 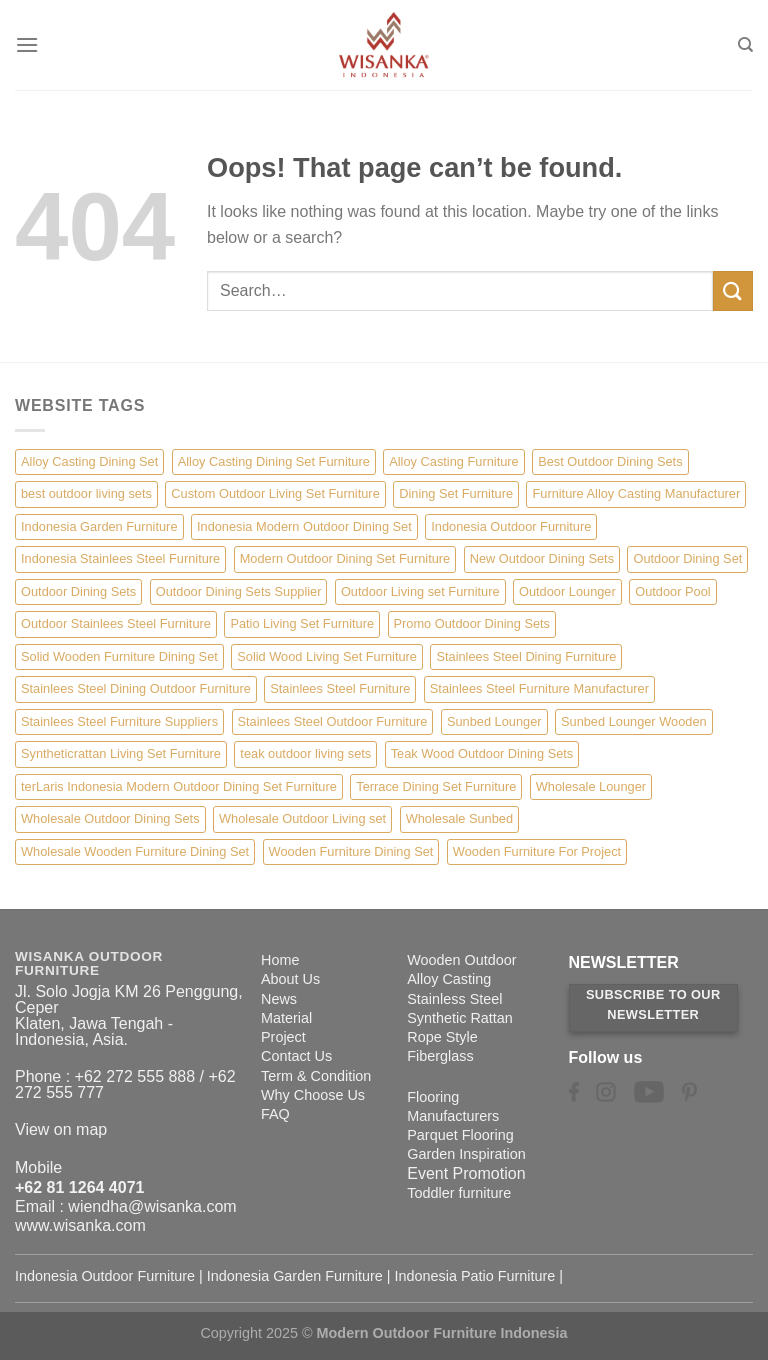 What do you see at coordinates (672, 591) in the screenshot?
I see `Outdoor Pool [Outdoor Pool (8 items)]` at bounding box center [672, 591].